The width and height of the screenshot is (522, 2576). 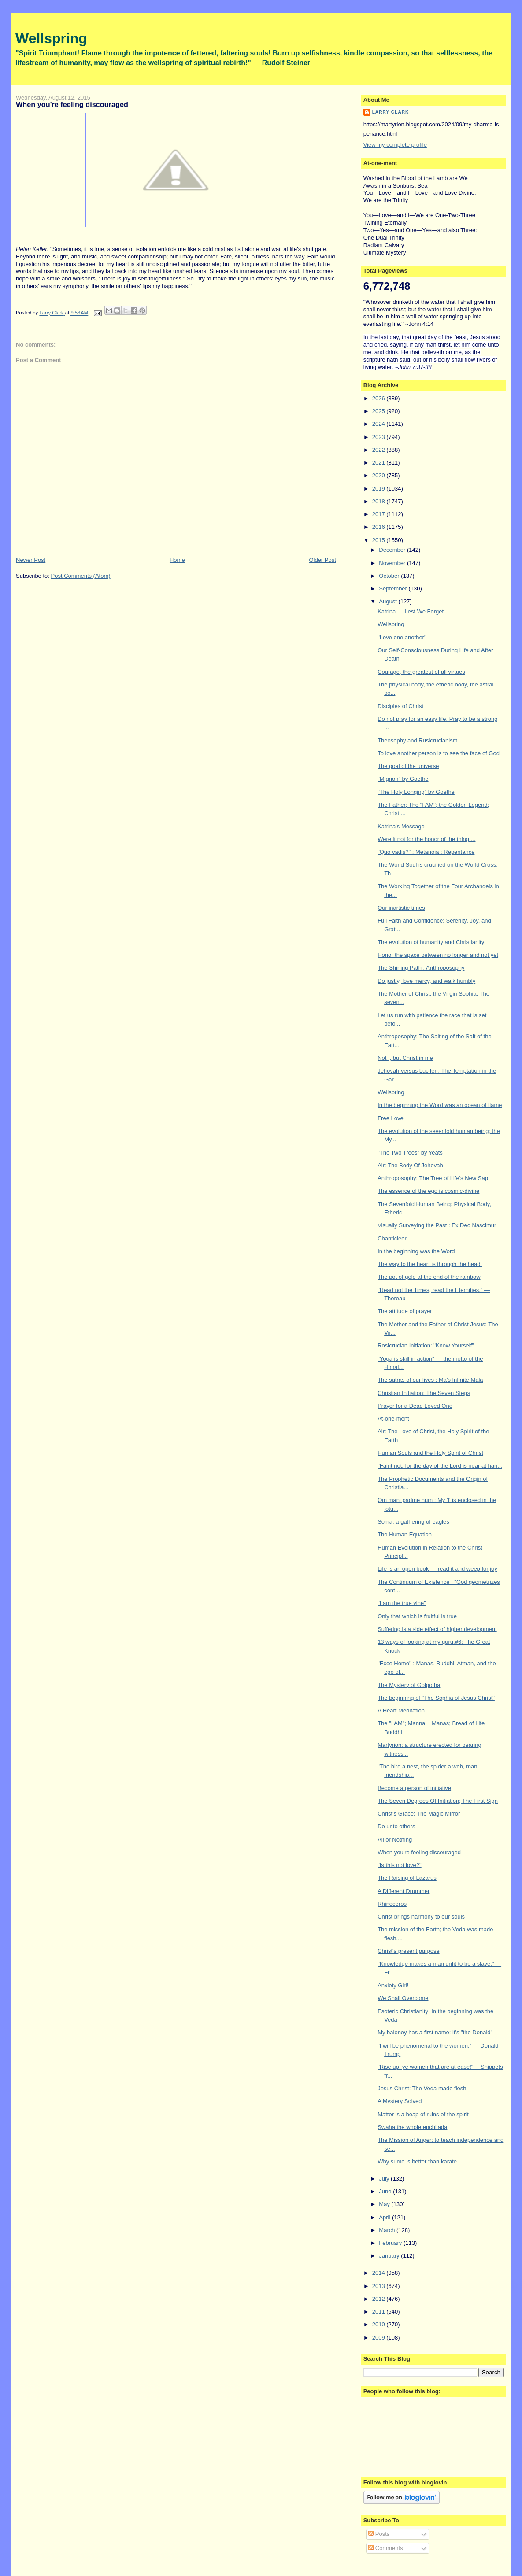 What do you see at coordinates (387, 2230) in the screenshot?
I see `March` at bounding box center [387, 2230].